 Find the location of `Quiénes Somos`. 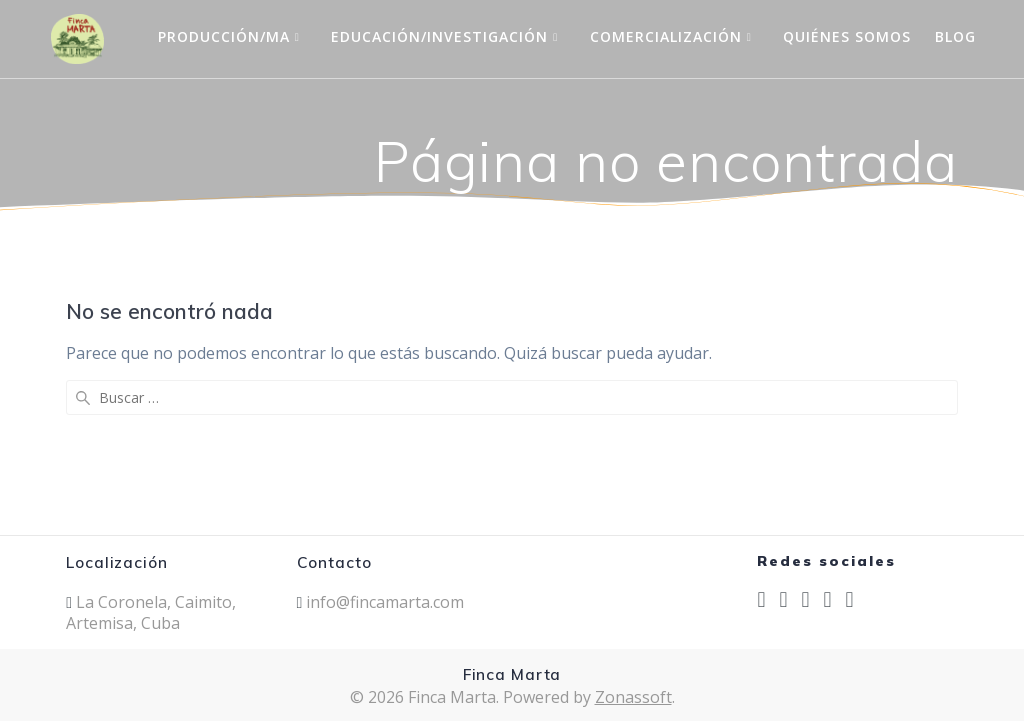

Quiénes Somos is located at coordinates (847, 36).